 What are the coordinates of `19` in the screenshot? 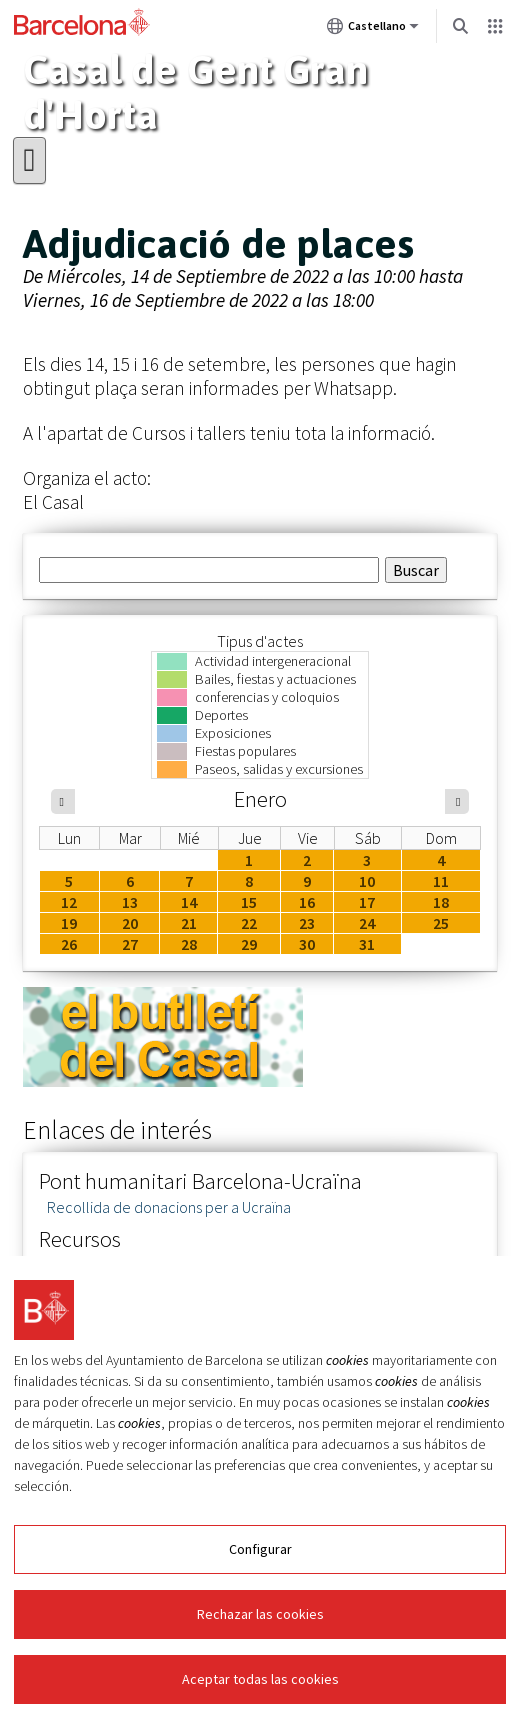 It's located at (69, 923).